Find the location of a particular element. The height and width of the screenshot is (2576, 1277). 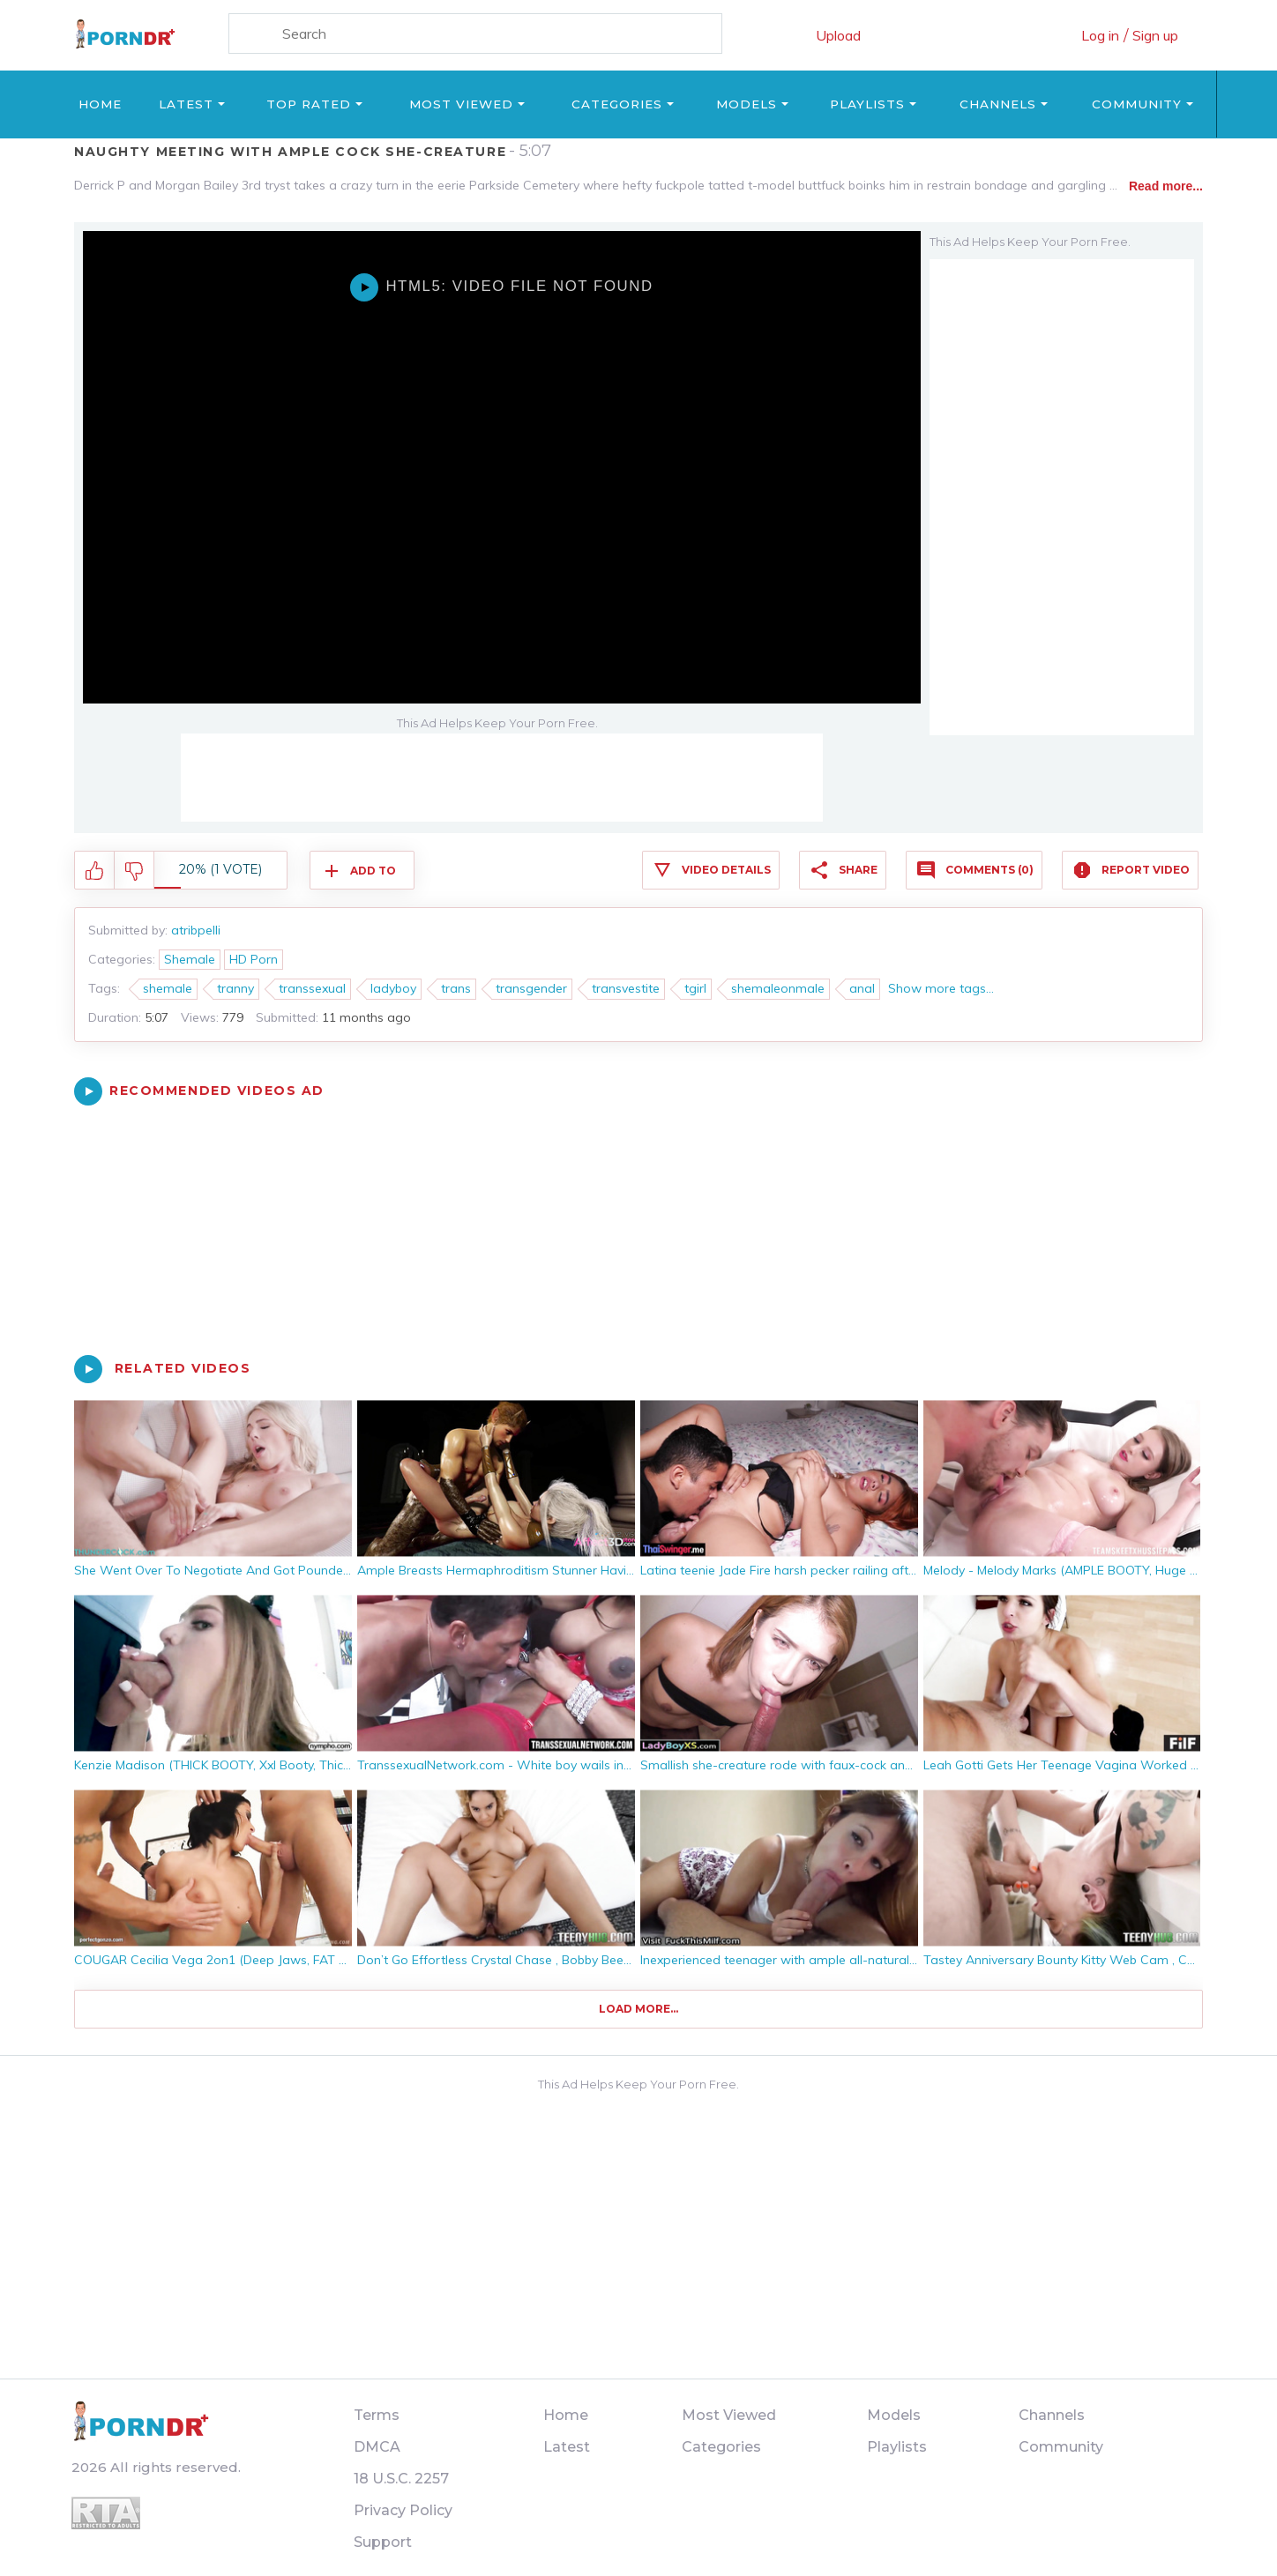

Channels is located at coordinates (998, 104).